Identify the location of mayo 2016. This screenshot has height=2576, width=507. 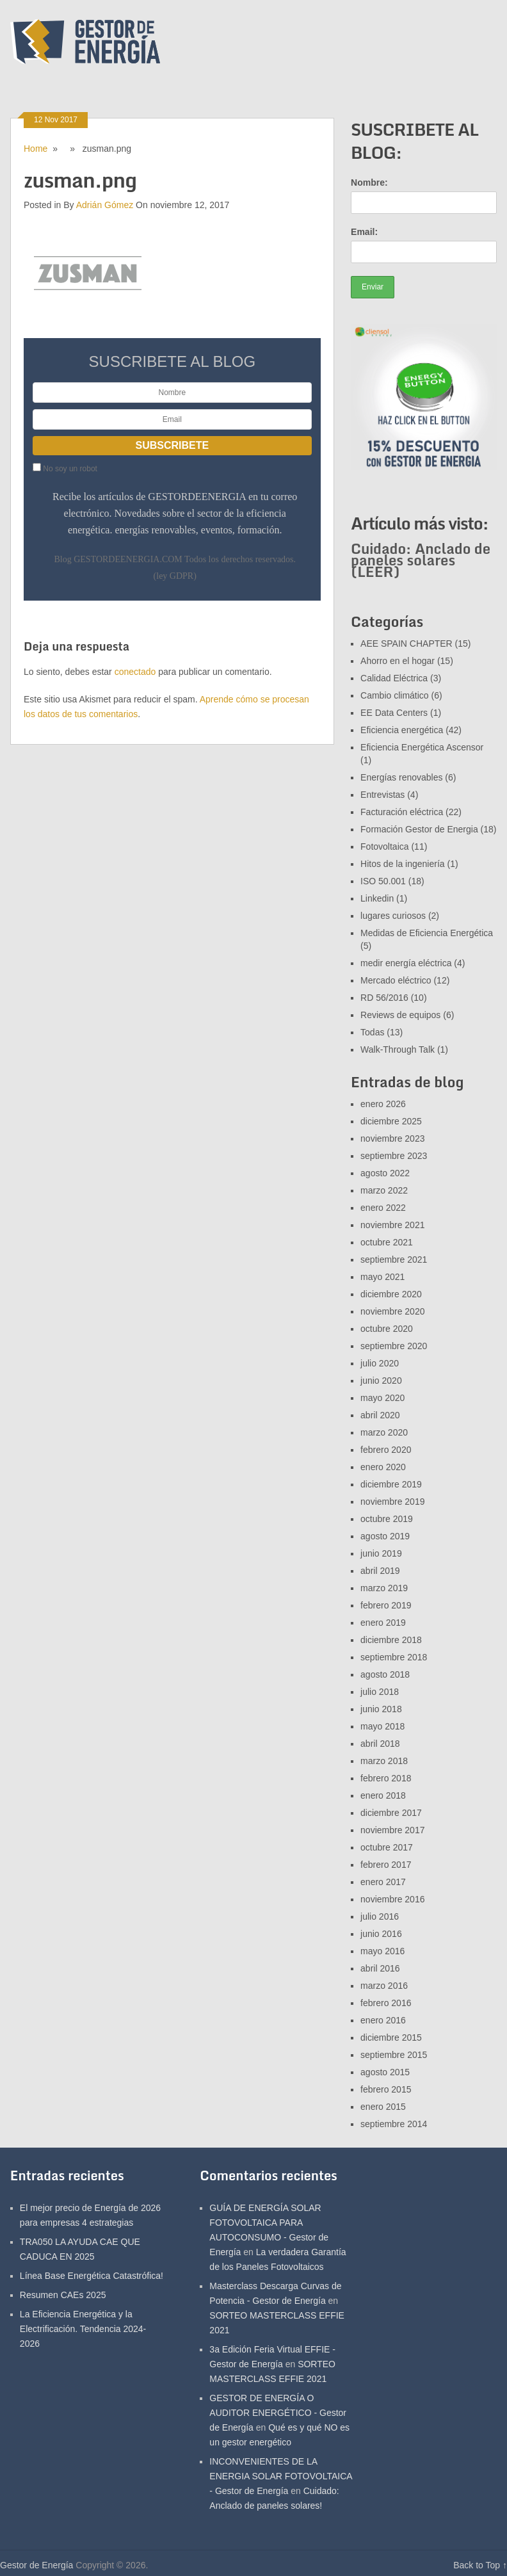
(382, 1951).